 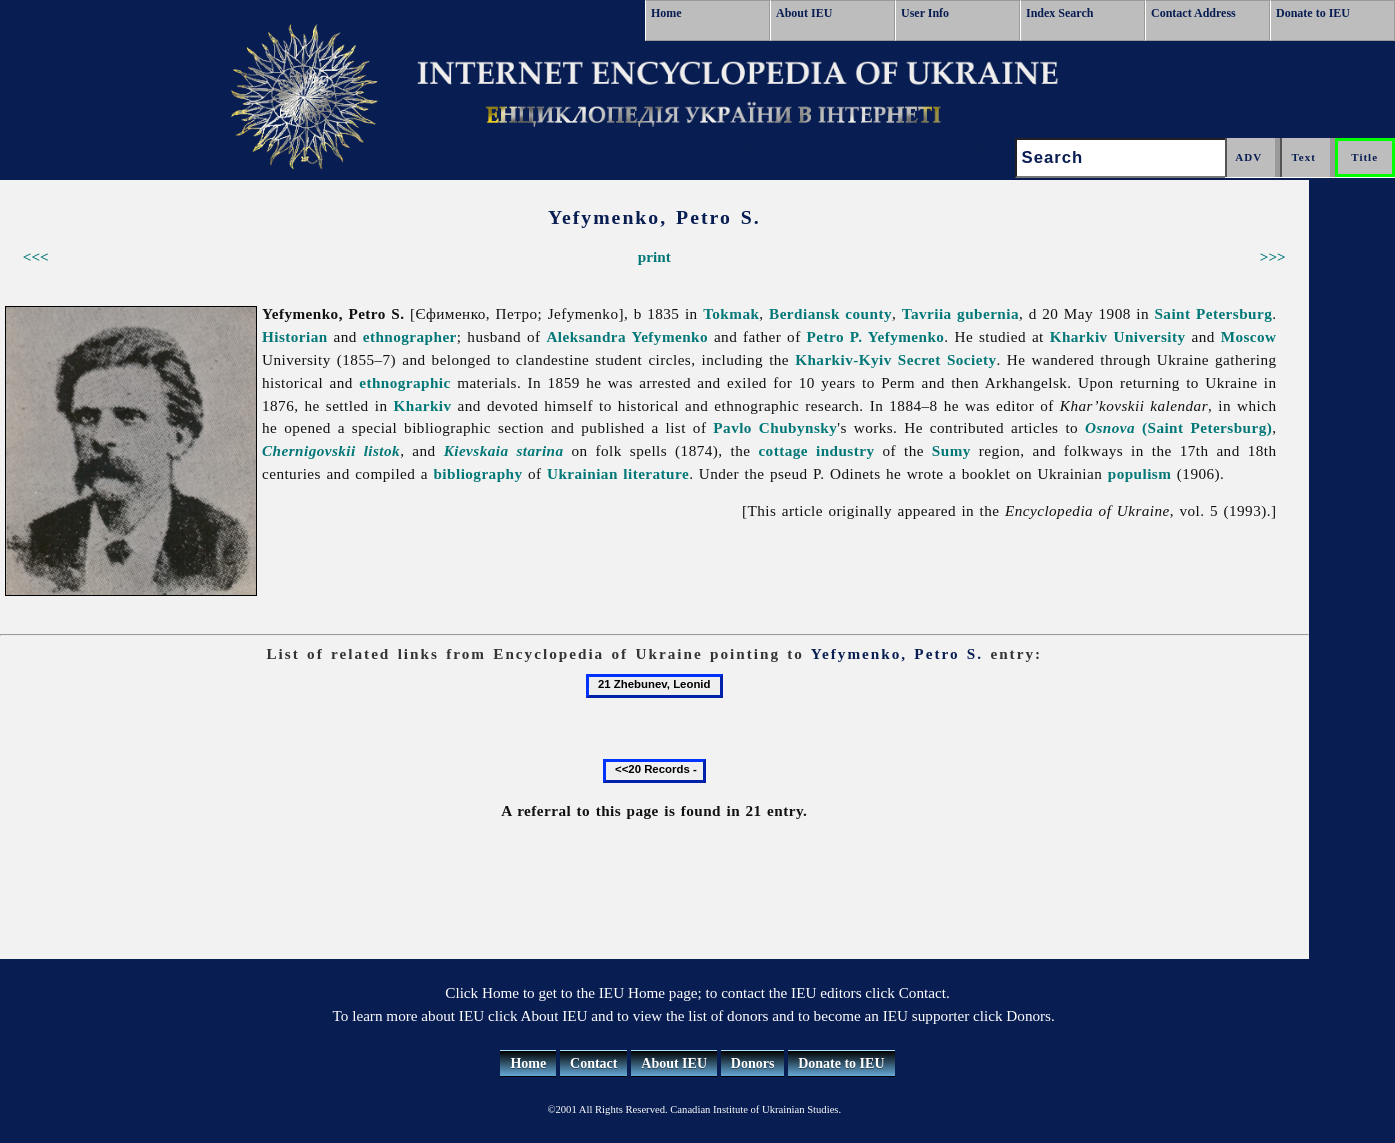 What do you see at coordinates (960, 313) in the screenshot?
I see `Tavriia gubernia` at bounding box center [960, 313].